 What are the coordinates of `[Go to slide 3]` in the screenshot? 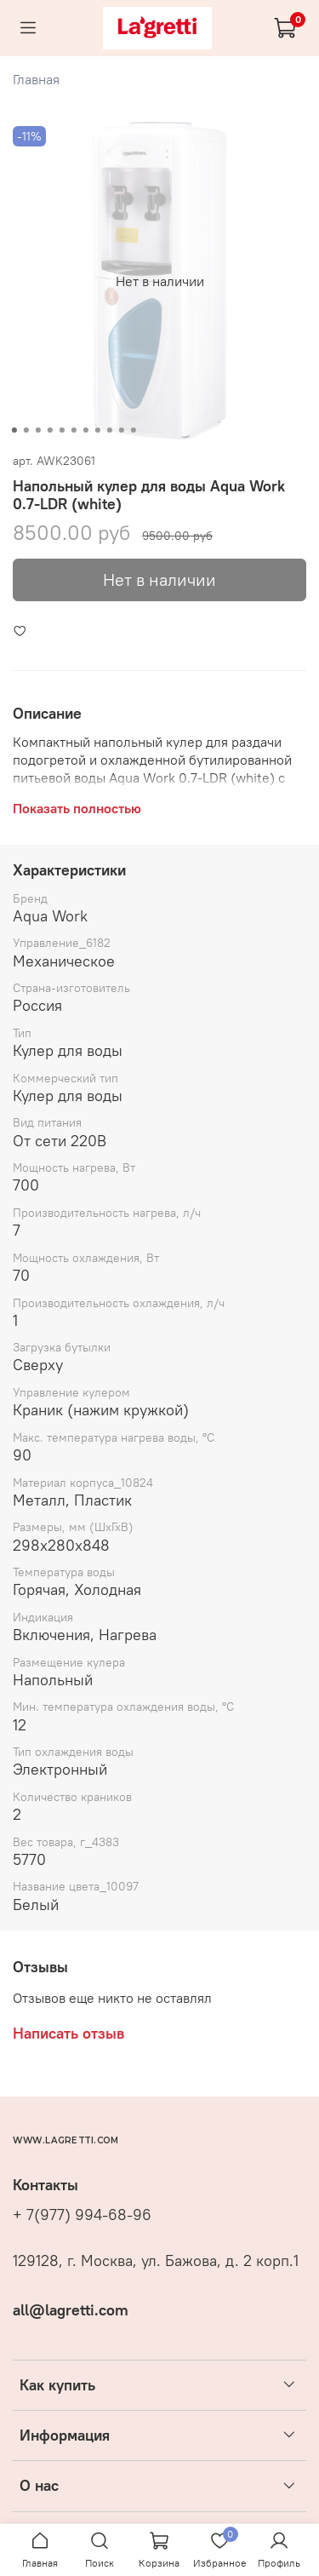 It's located at (37, 430).